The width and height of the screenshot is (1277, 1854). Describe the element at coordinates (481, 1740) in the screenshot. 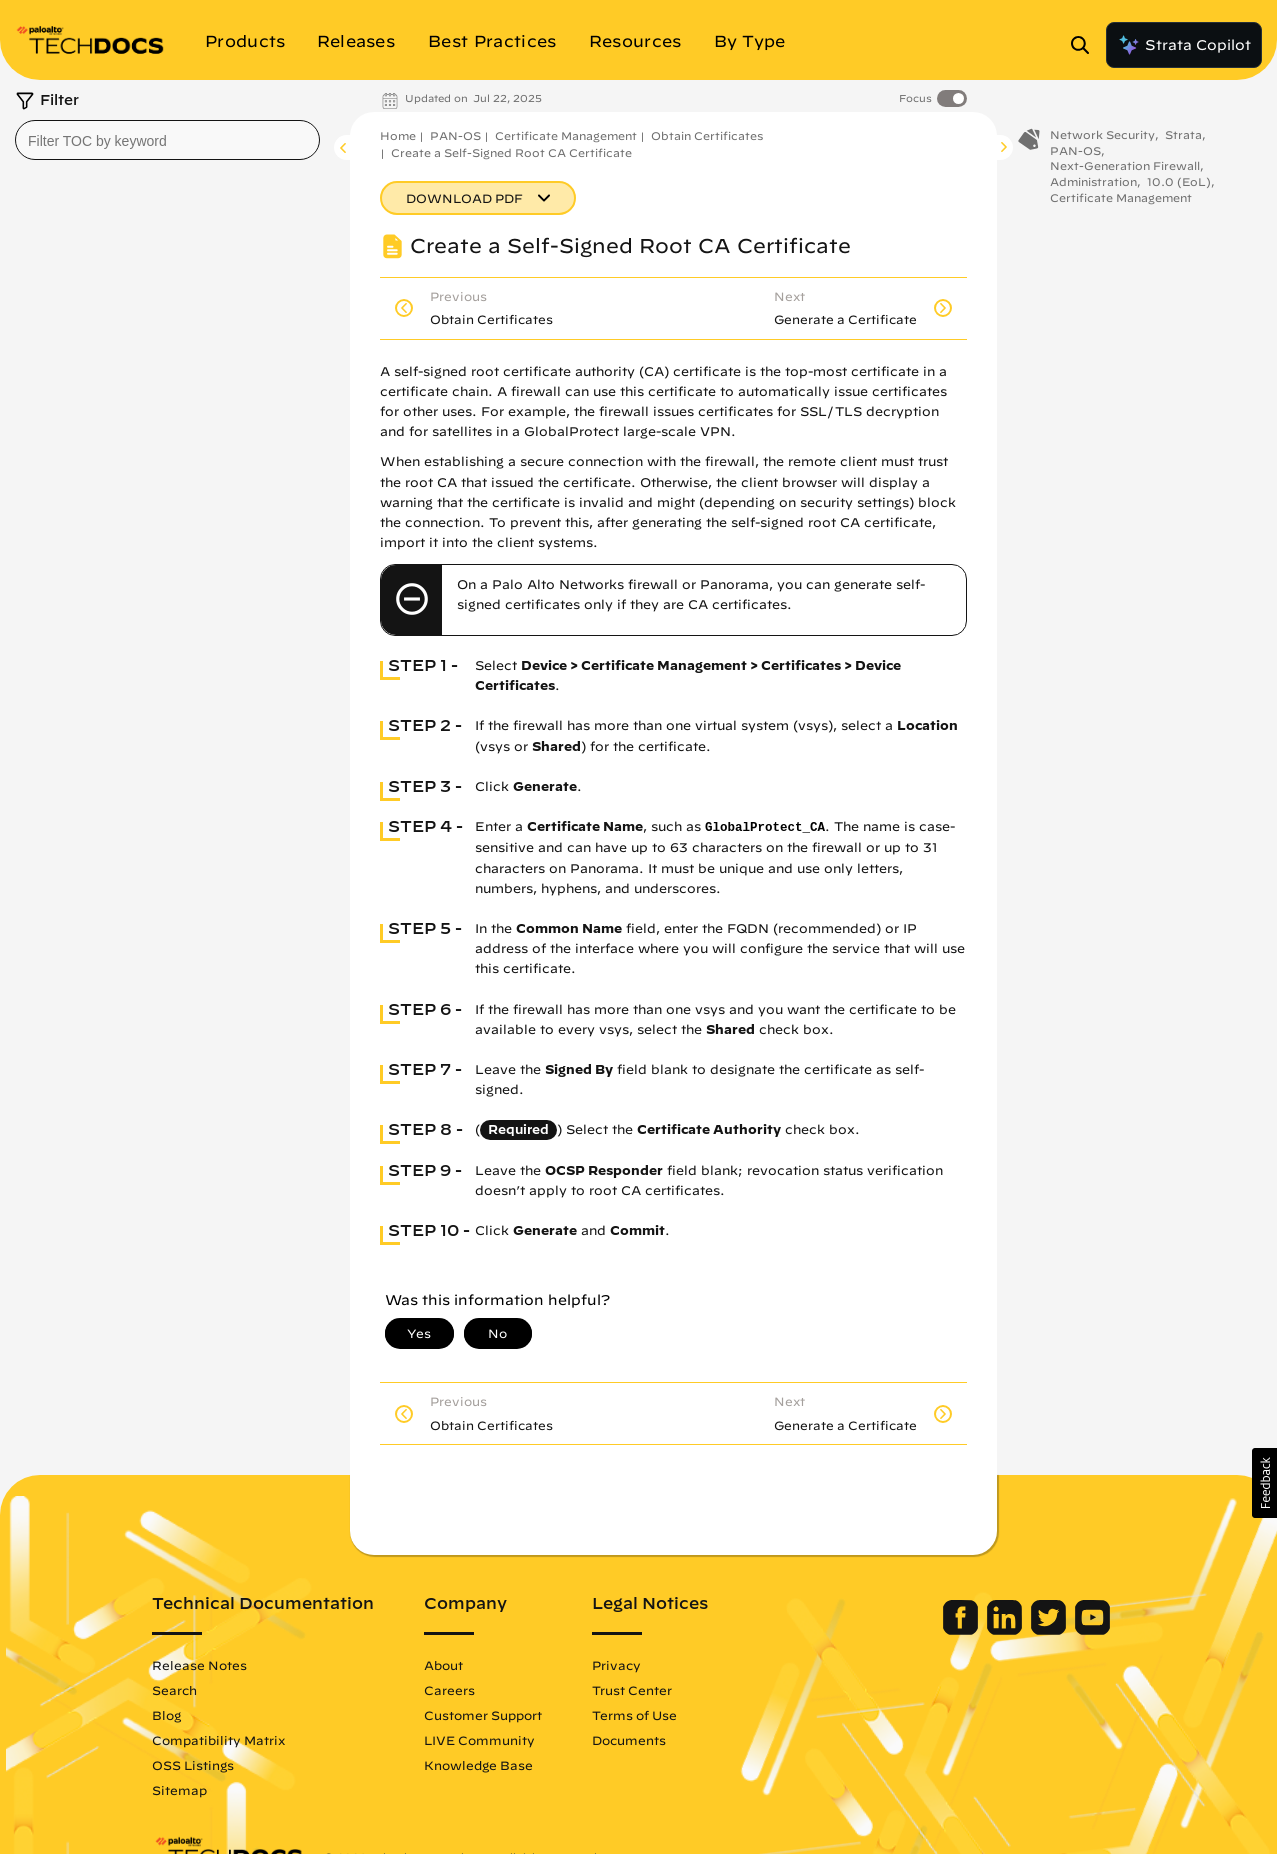

I see `LIVE Community` at that location.